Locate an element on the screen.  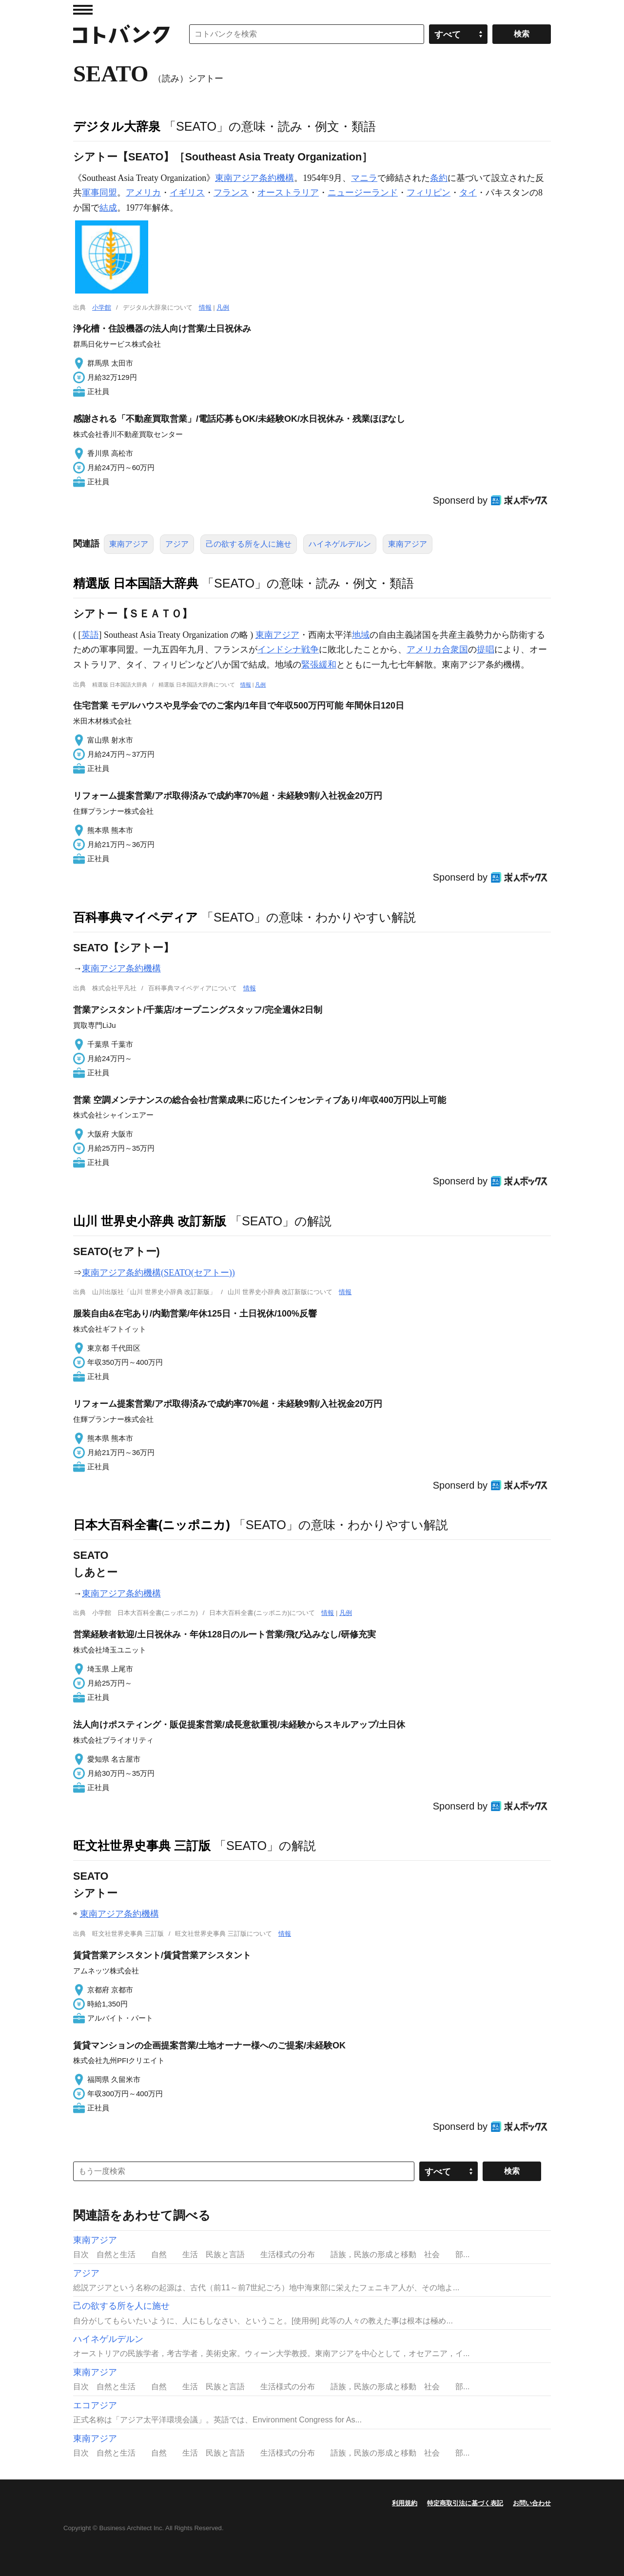
英語 is located at coordinates (90, 635).